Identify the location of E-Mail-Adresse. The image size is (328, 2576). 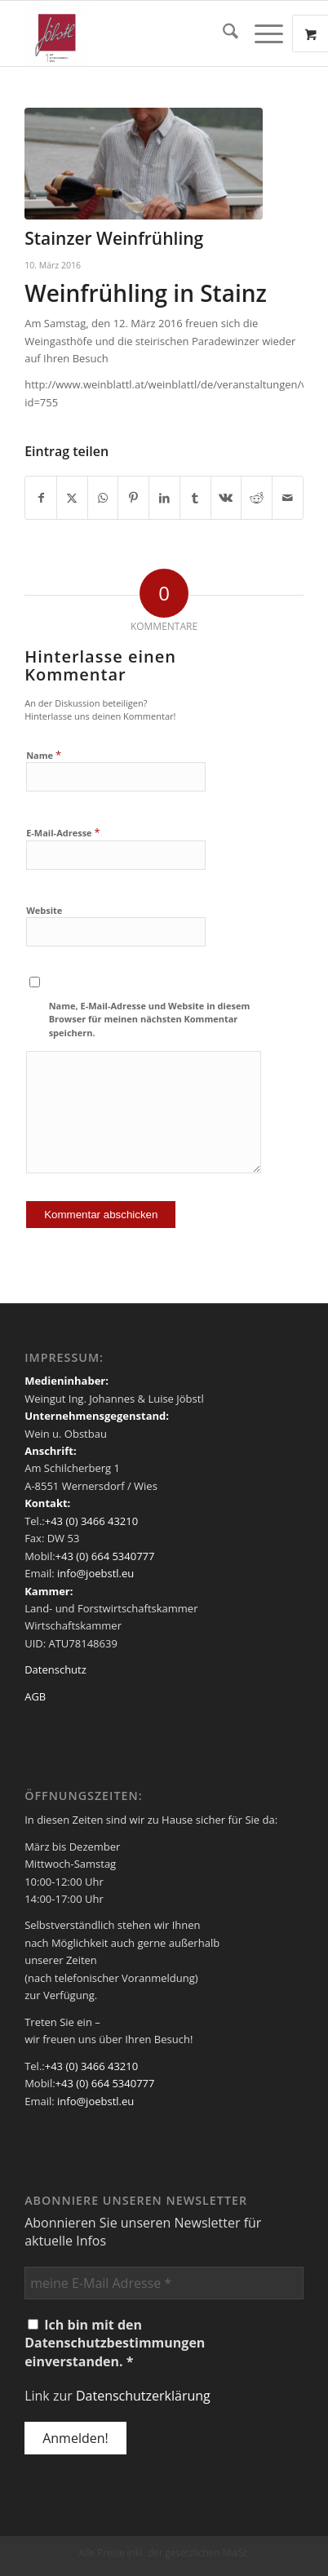
(63, 832).